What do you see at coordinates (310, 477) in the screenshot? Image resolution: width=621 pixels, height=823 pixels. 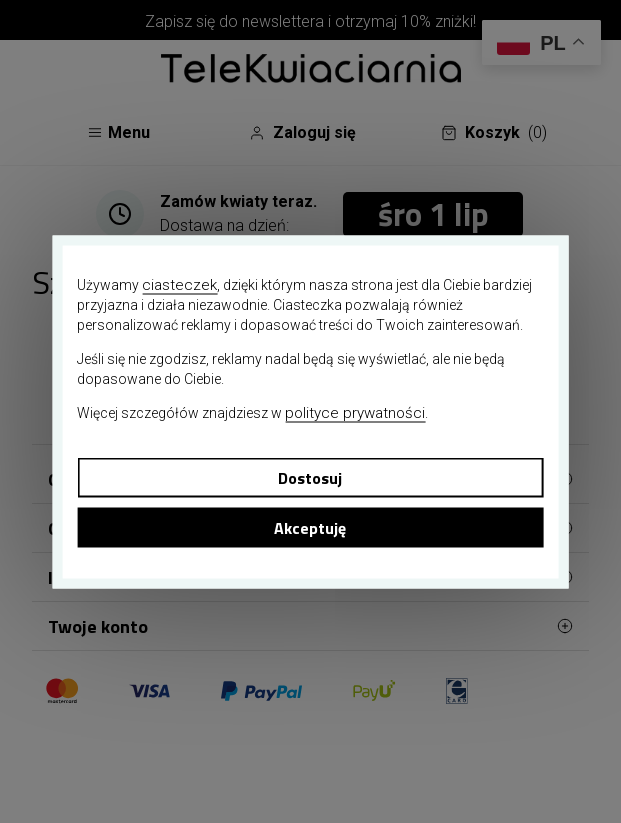 I see `Dostosuj` at bounding box center [310, 477].